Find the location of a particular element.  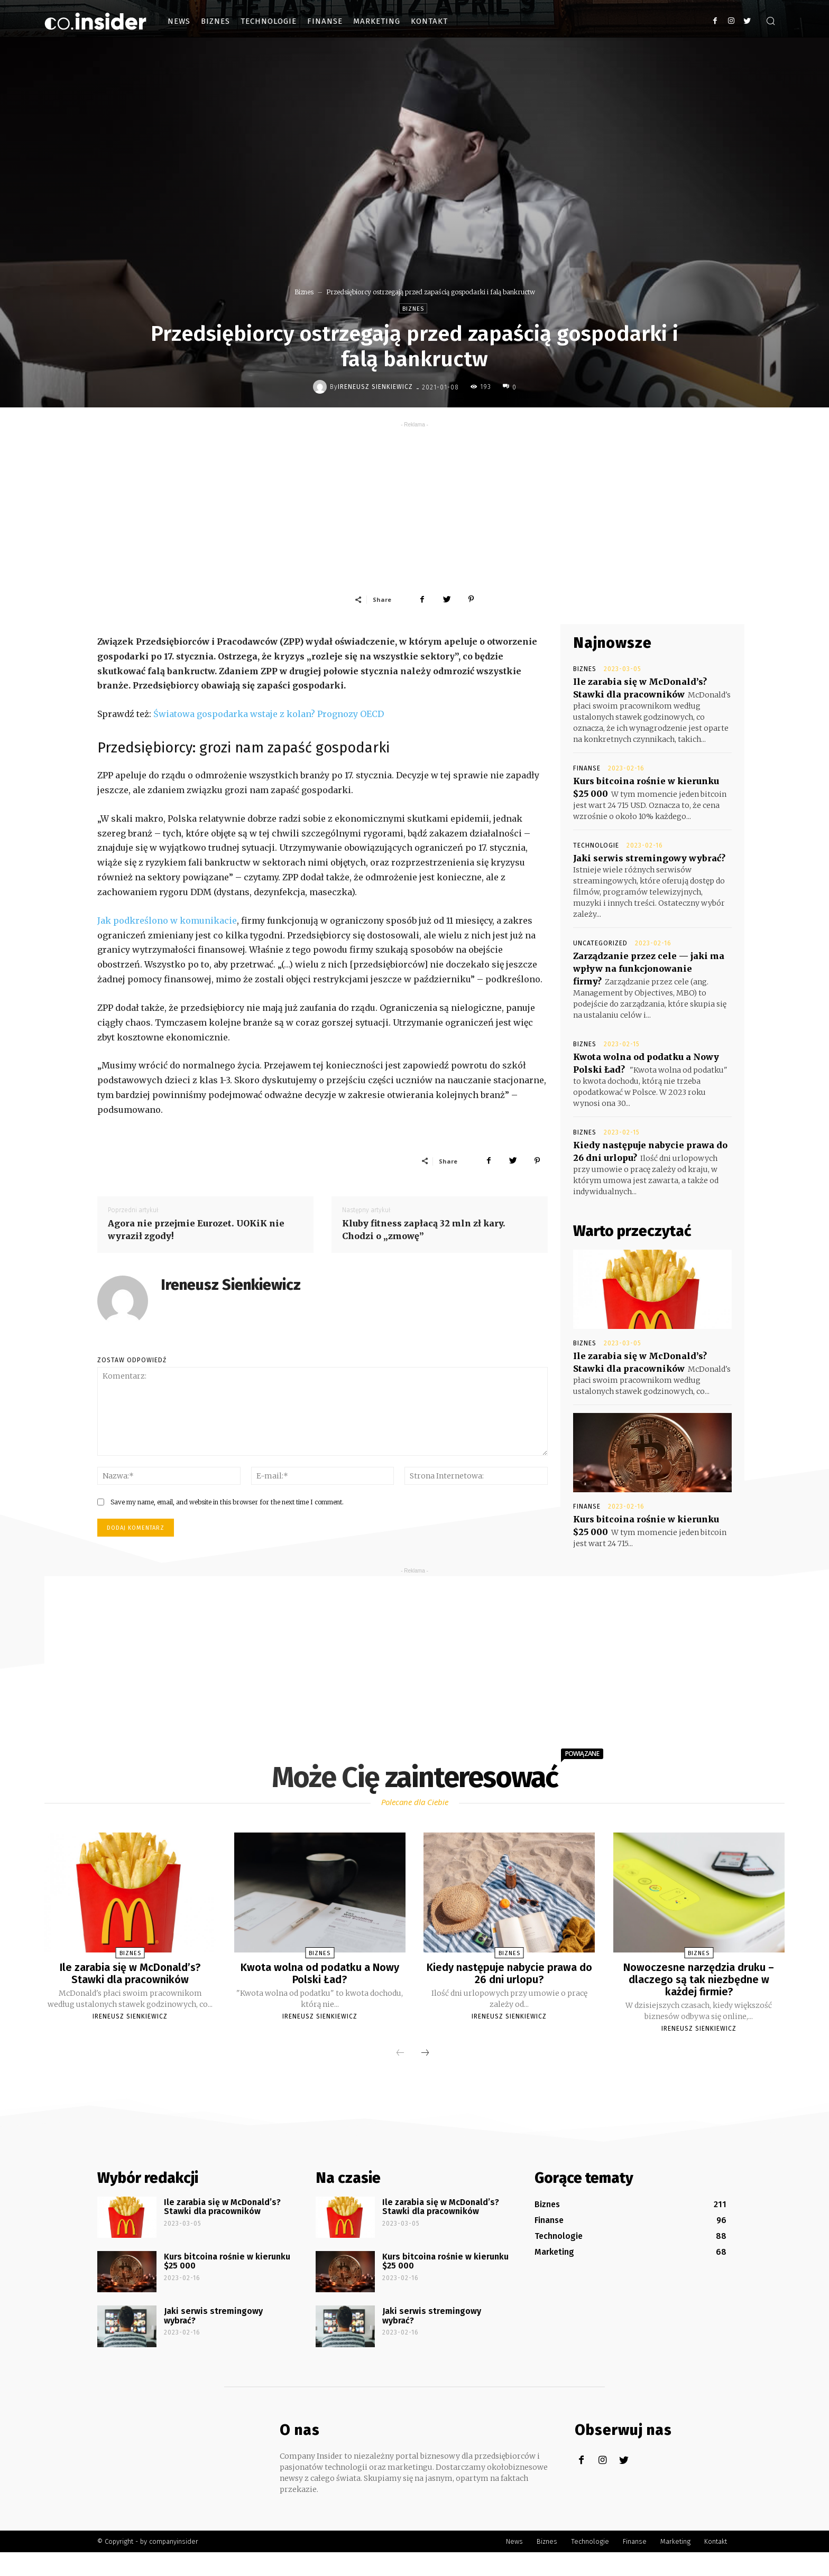

Kurs bitcoina rośnie w kierunku $25 000 is located at coordinates (227, 2260).